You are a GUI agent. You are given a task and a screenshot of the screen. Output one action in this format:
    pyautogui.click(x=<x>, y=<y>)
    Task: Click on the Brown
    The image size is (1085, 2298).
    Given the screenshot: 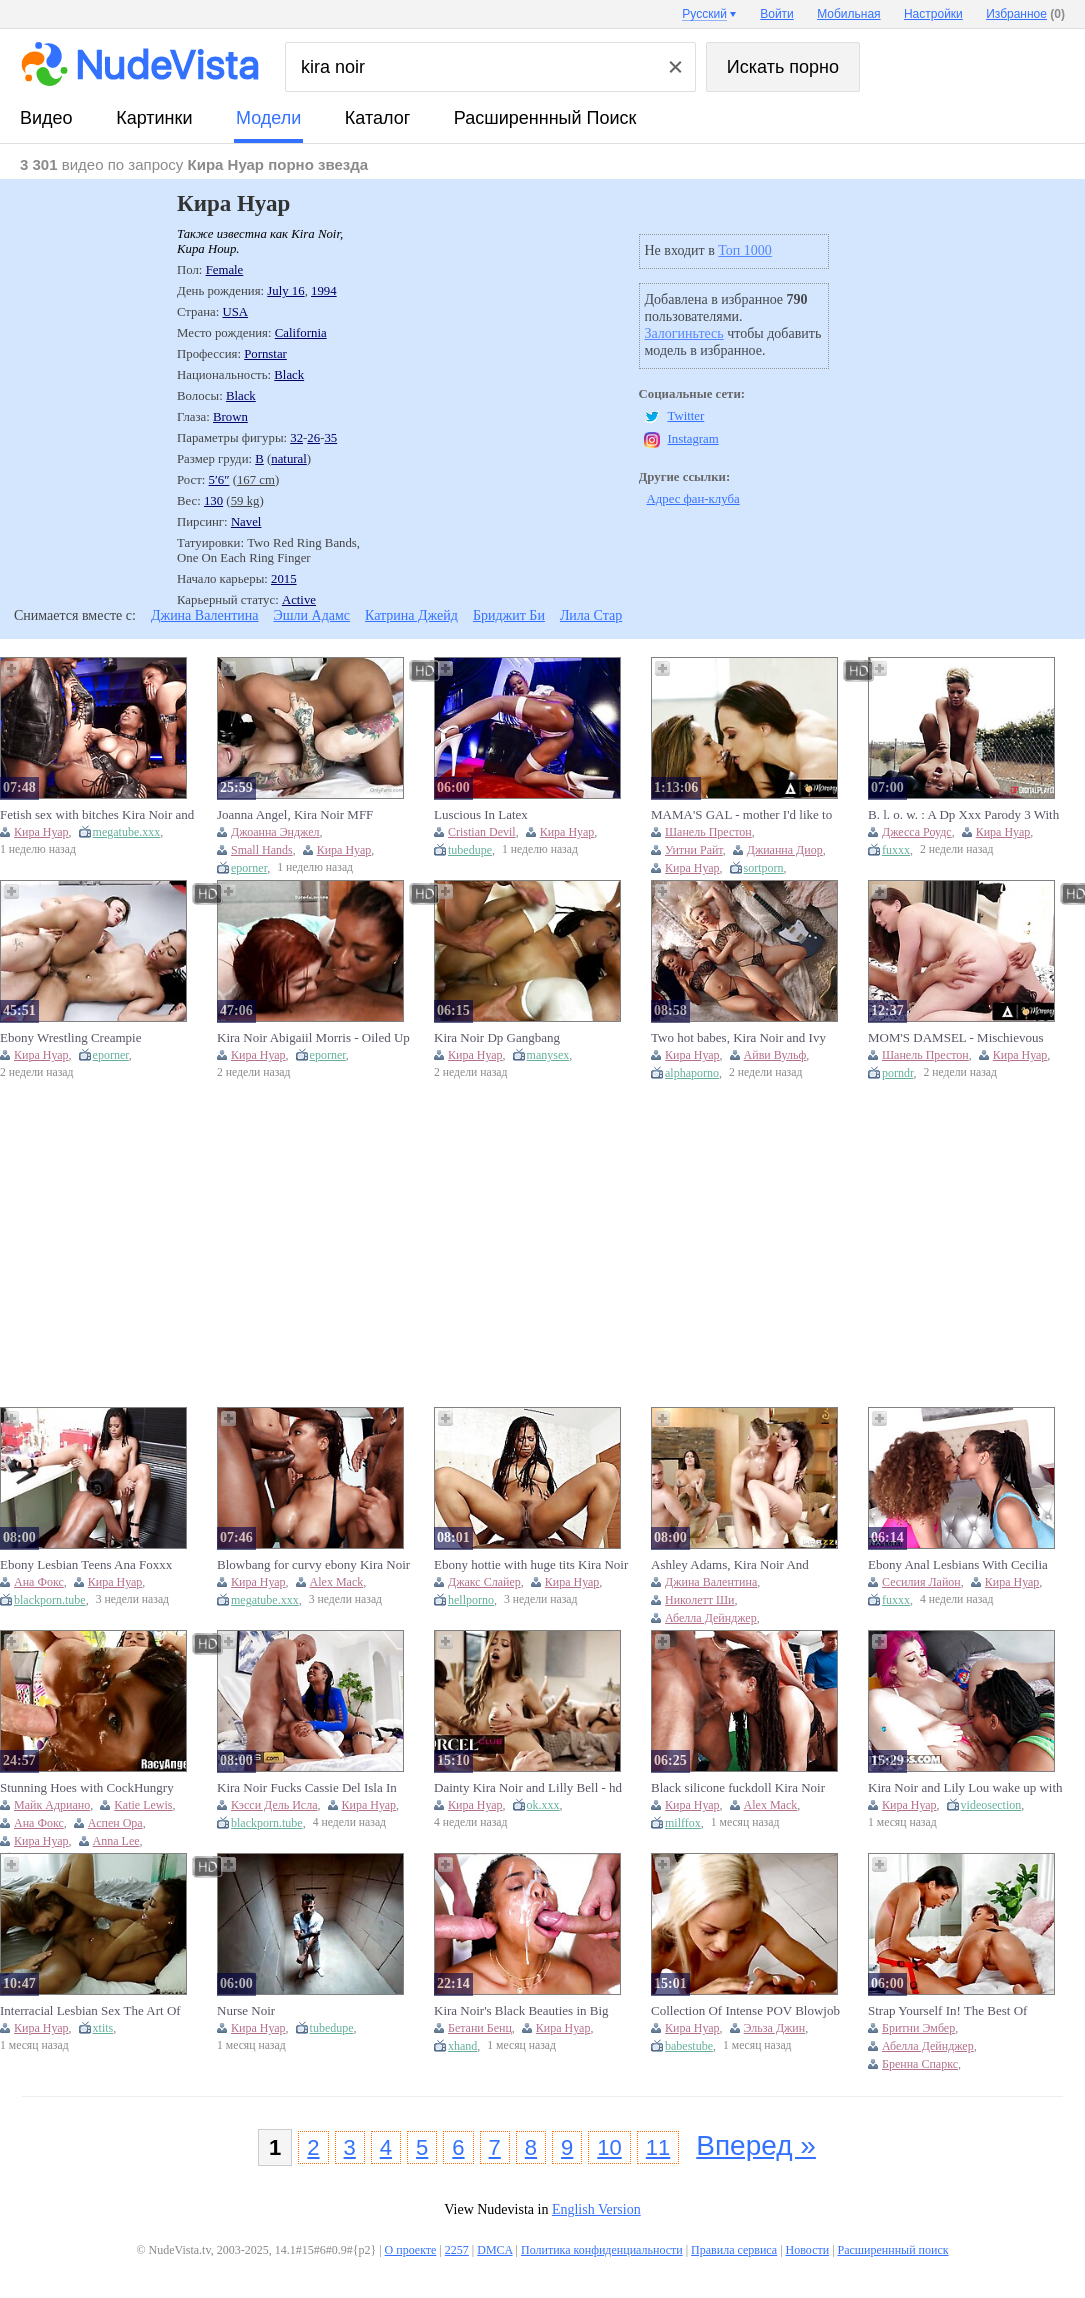 What is the action you would take?
    pyautogui.click(x=230, y=417)
    